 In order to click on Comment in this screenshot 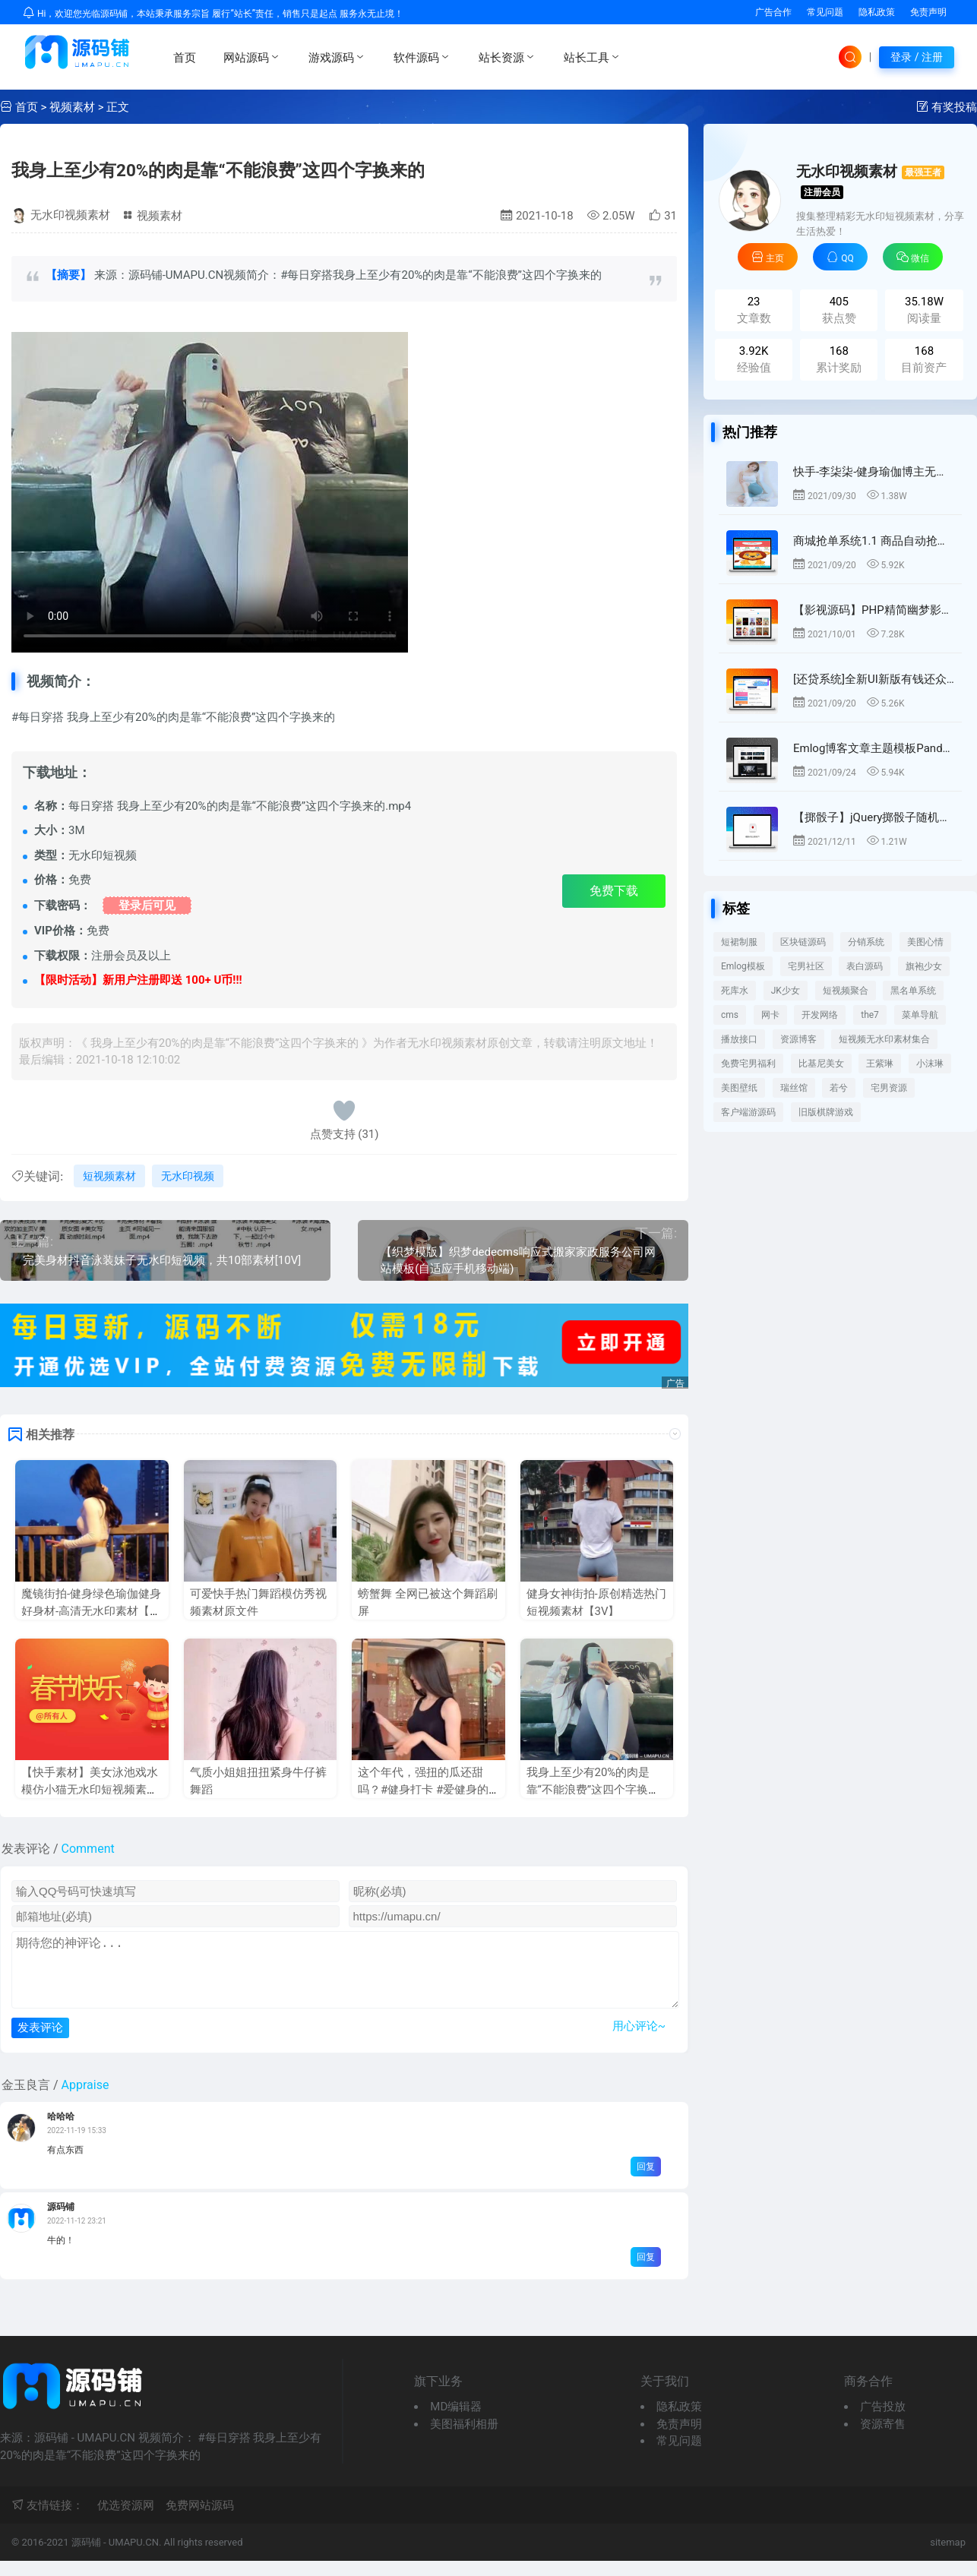, I will do `click(88, 1848)`.